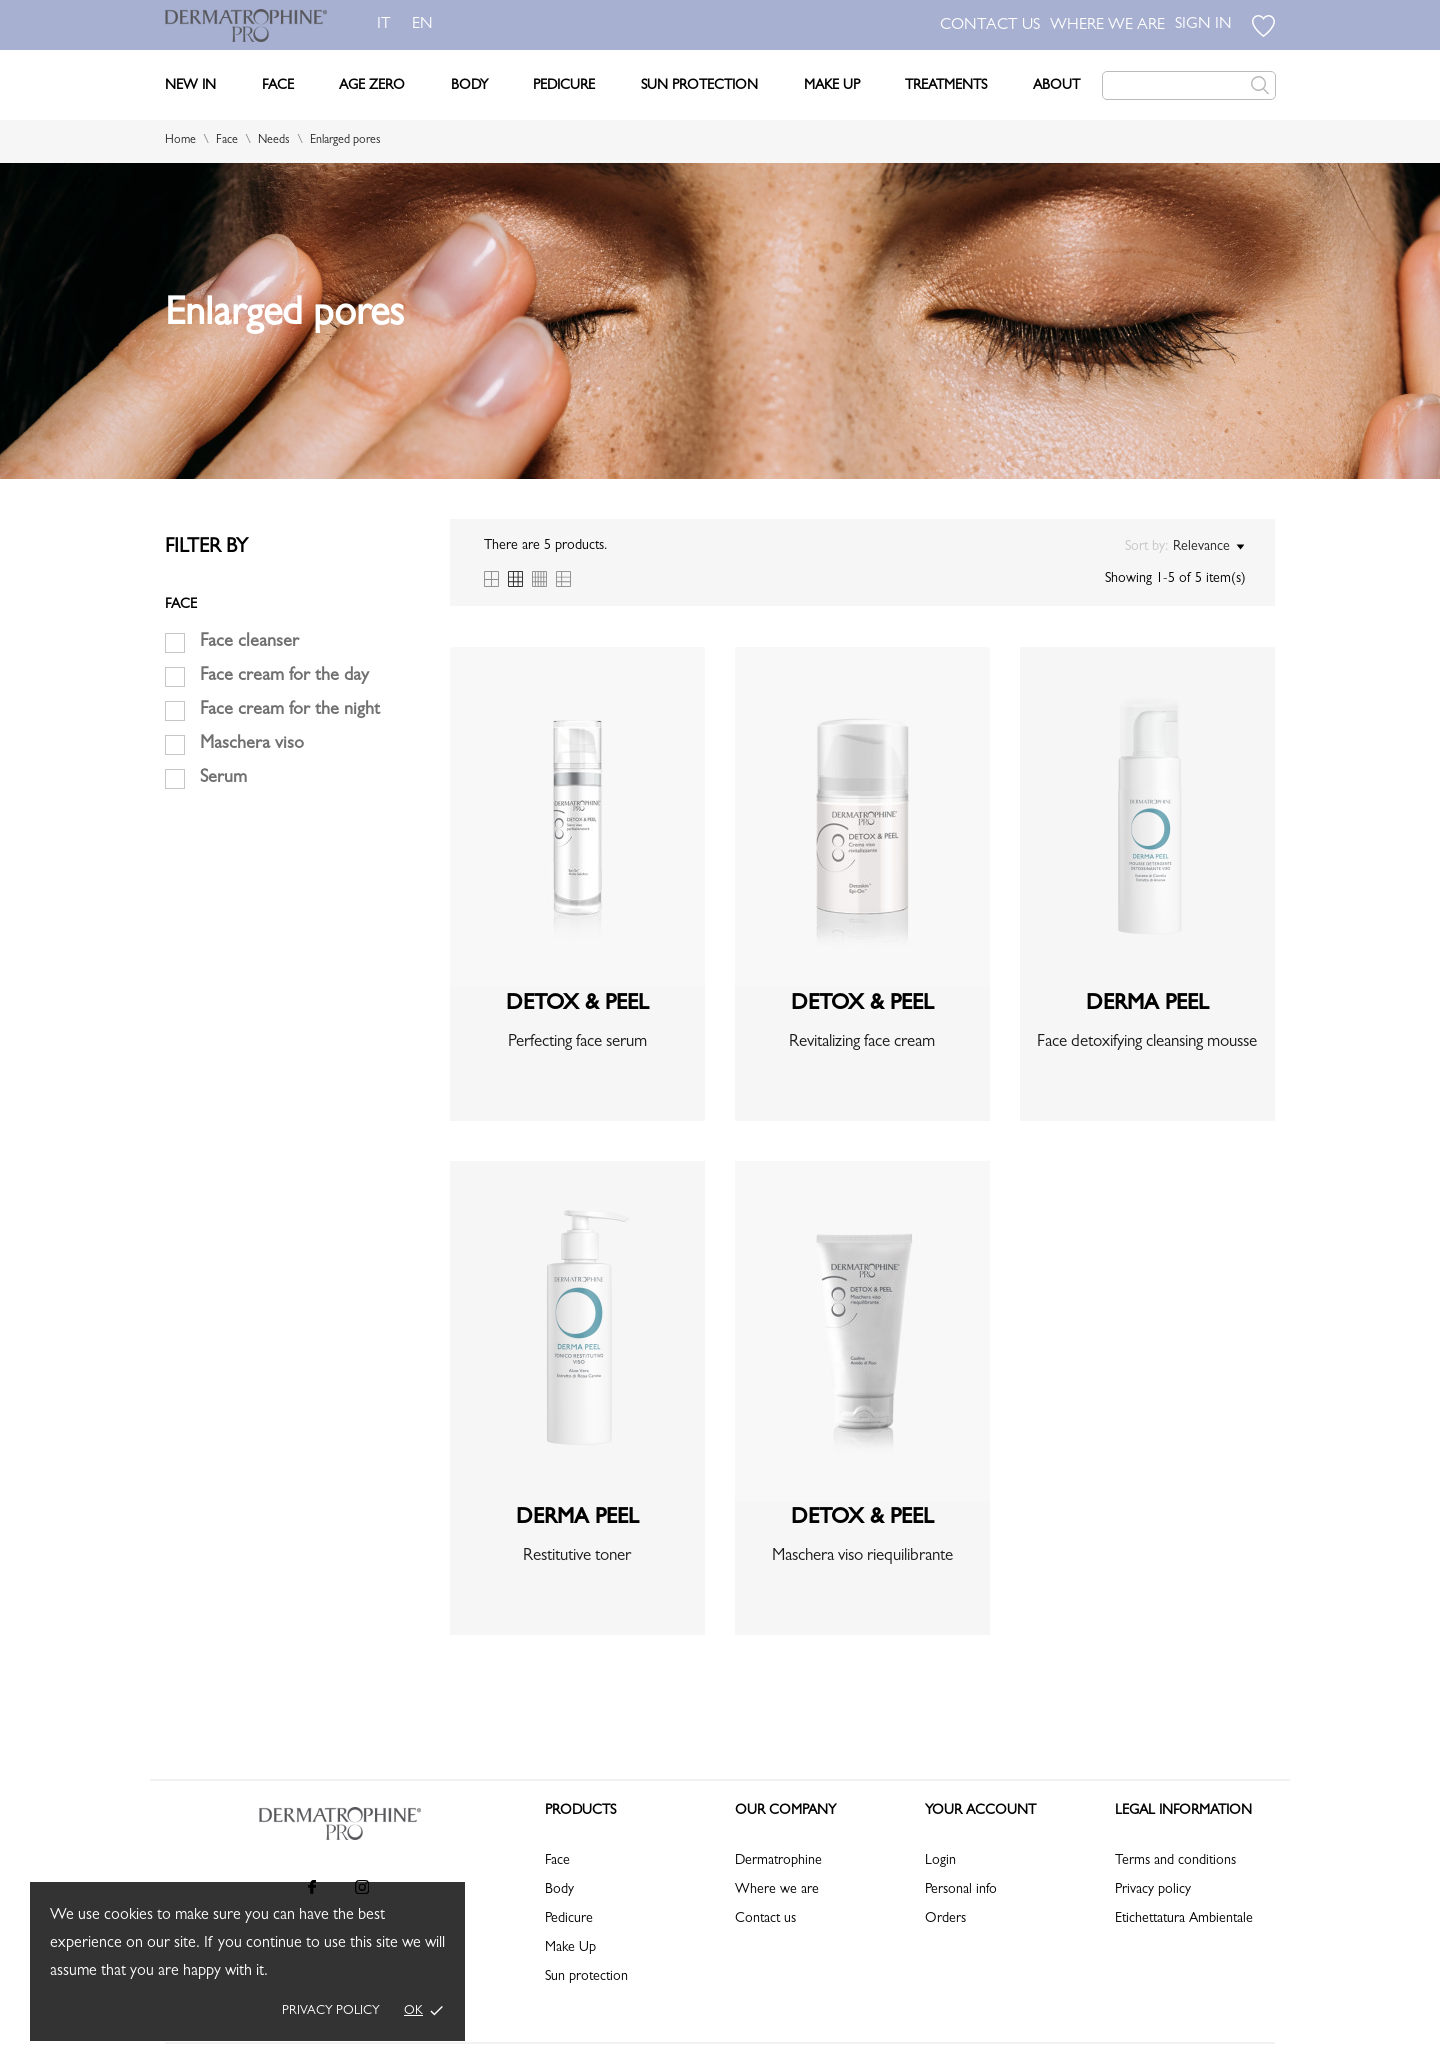  What do you see at coordinates (699, 86) in the screenshot?
I see `Sun Protection` at bounding box center [699, 86].